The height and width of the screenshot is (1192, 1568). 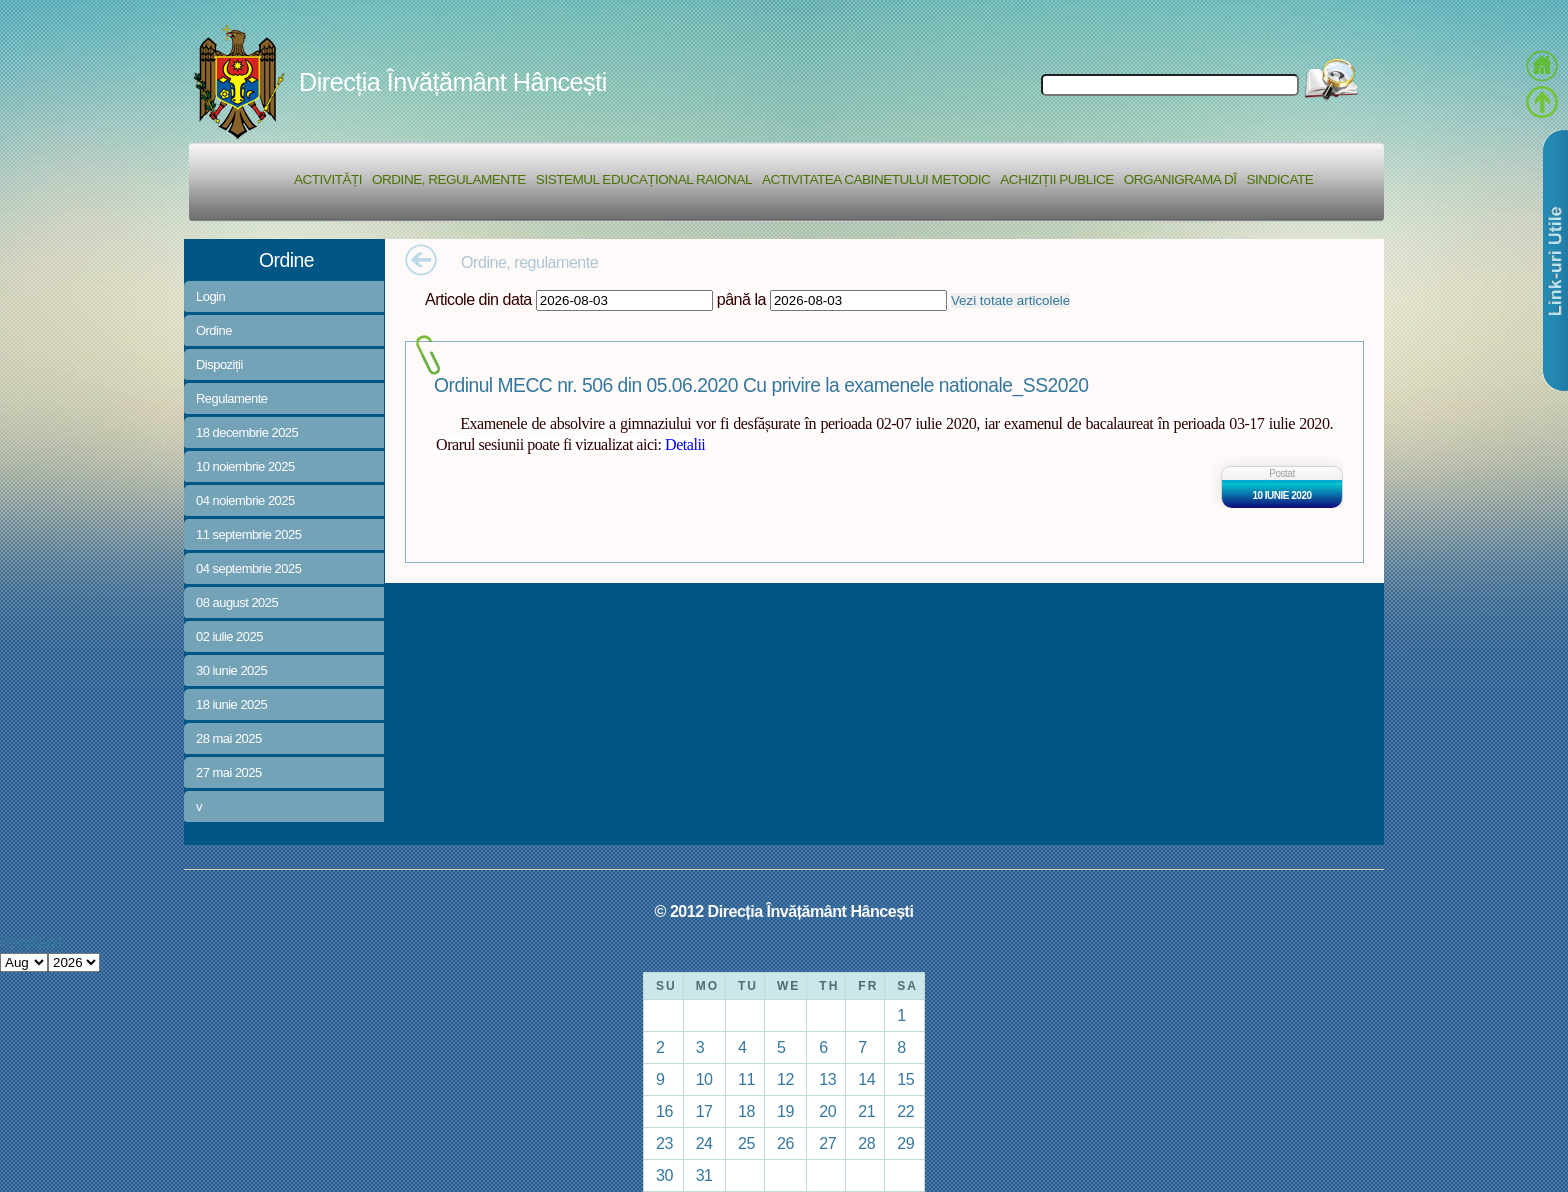 What do you see at coordinates (785, 1143) in the screenshot?
I see `26` at bounding box center [785, 1143].